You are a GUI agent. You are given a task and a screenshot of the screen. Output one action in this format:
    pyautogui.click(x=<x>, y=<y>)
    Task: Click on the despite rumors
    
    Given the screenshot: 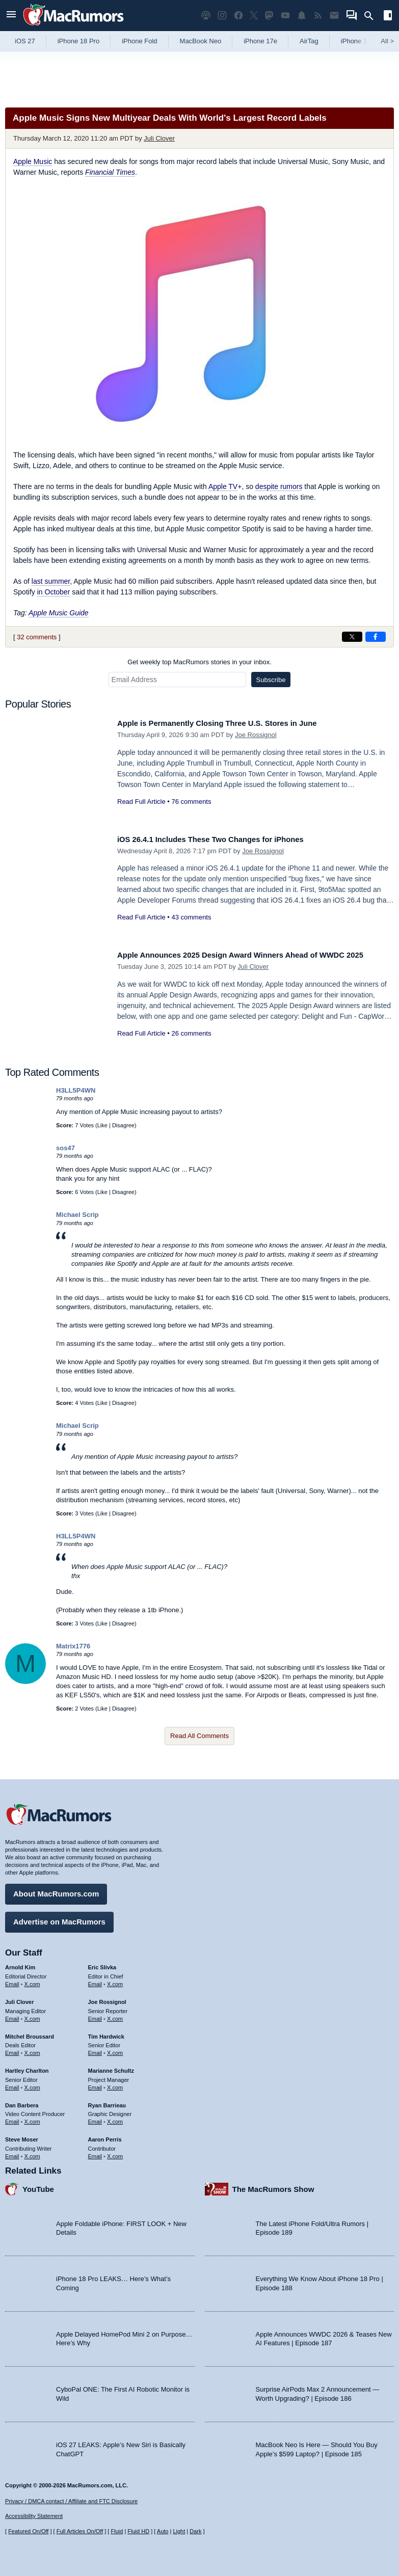 What is the action you would take?
    pyautogui.click(x=279, y=486)
    